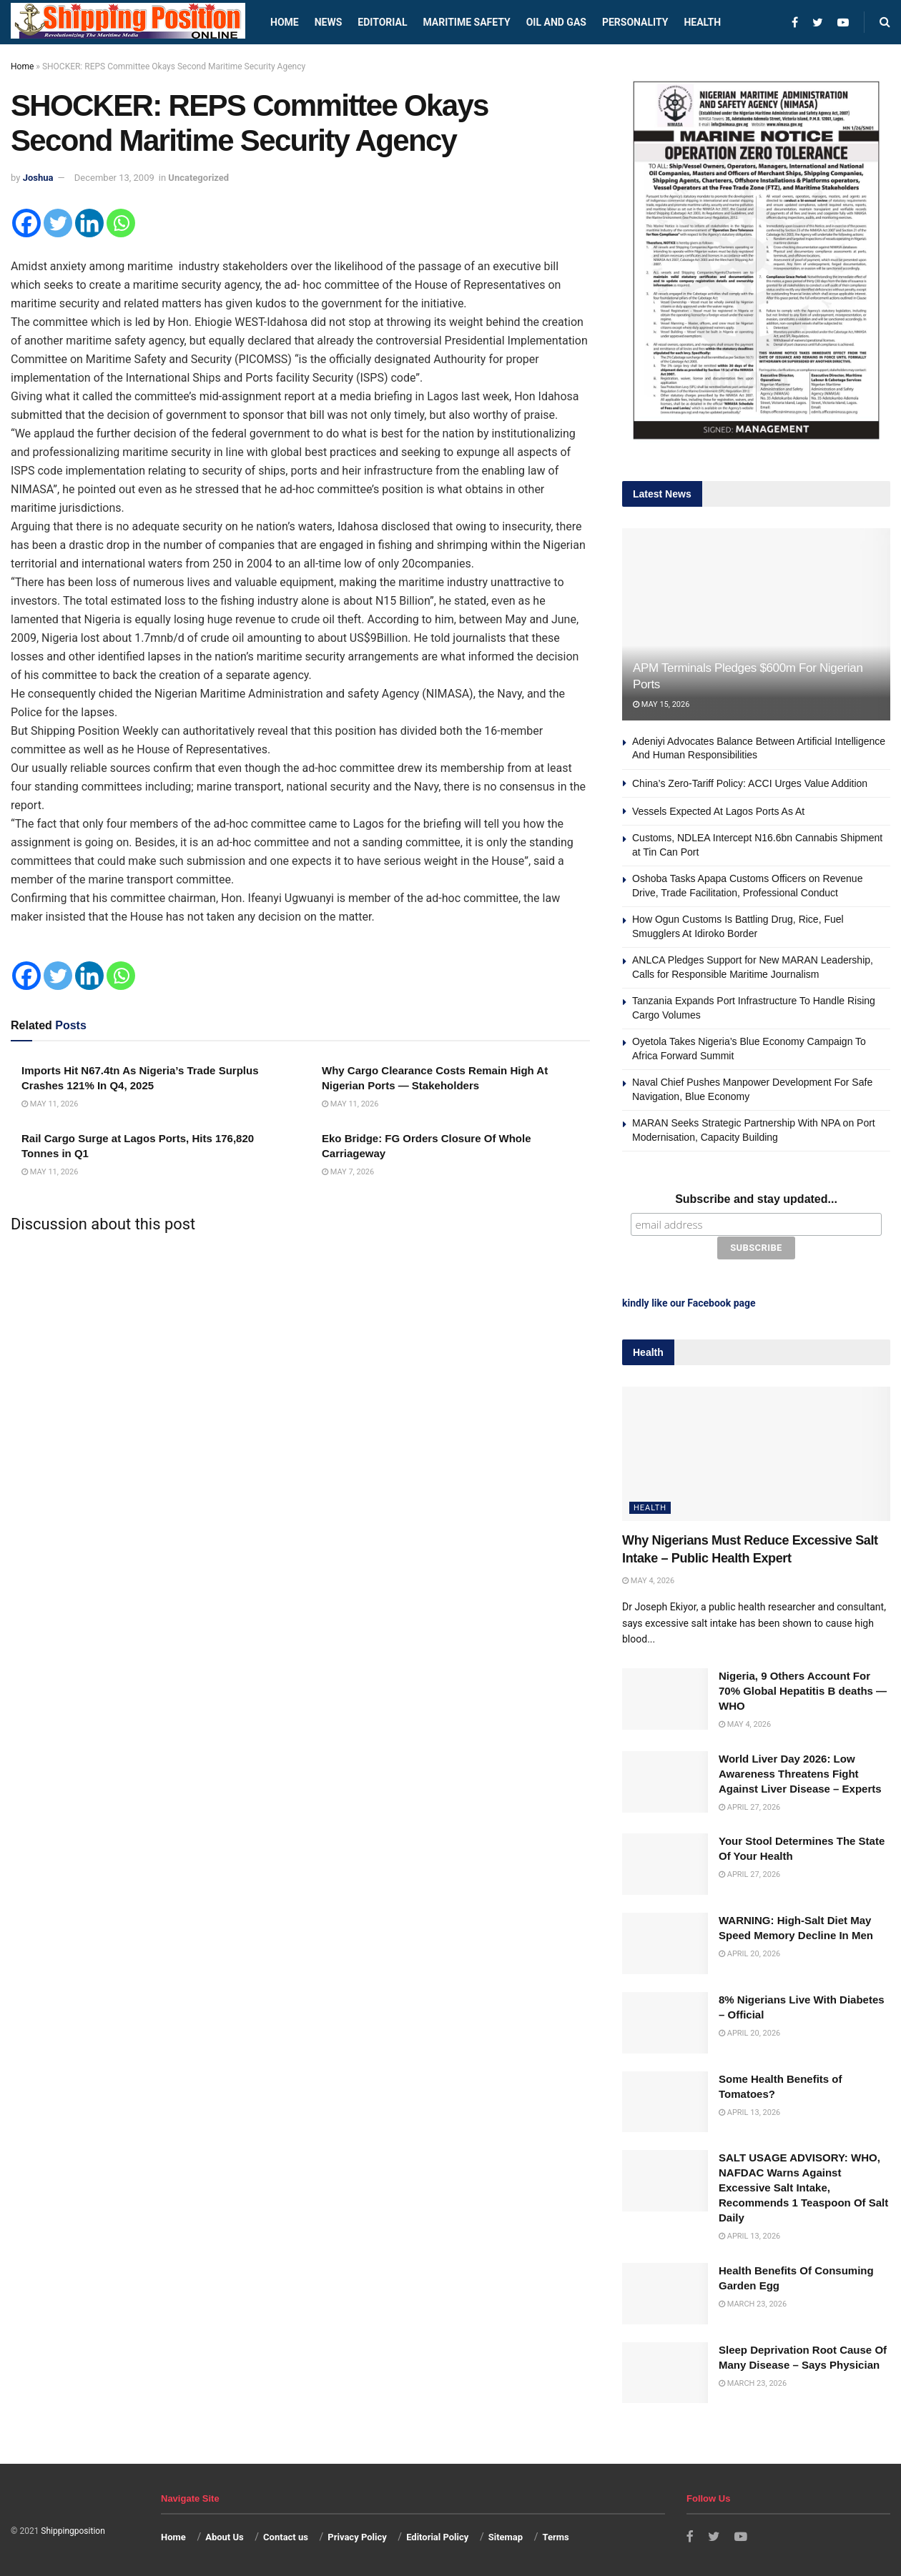 This screenshot has width=901, height=2576. I want to click on News, so click(329, 22).